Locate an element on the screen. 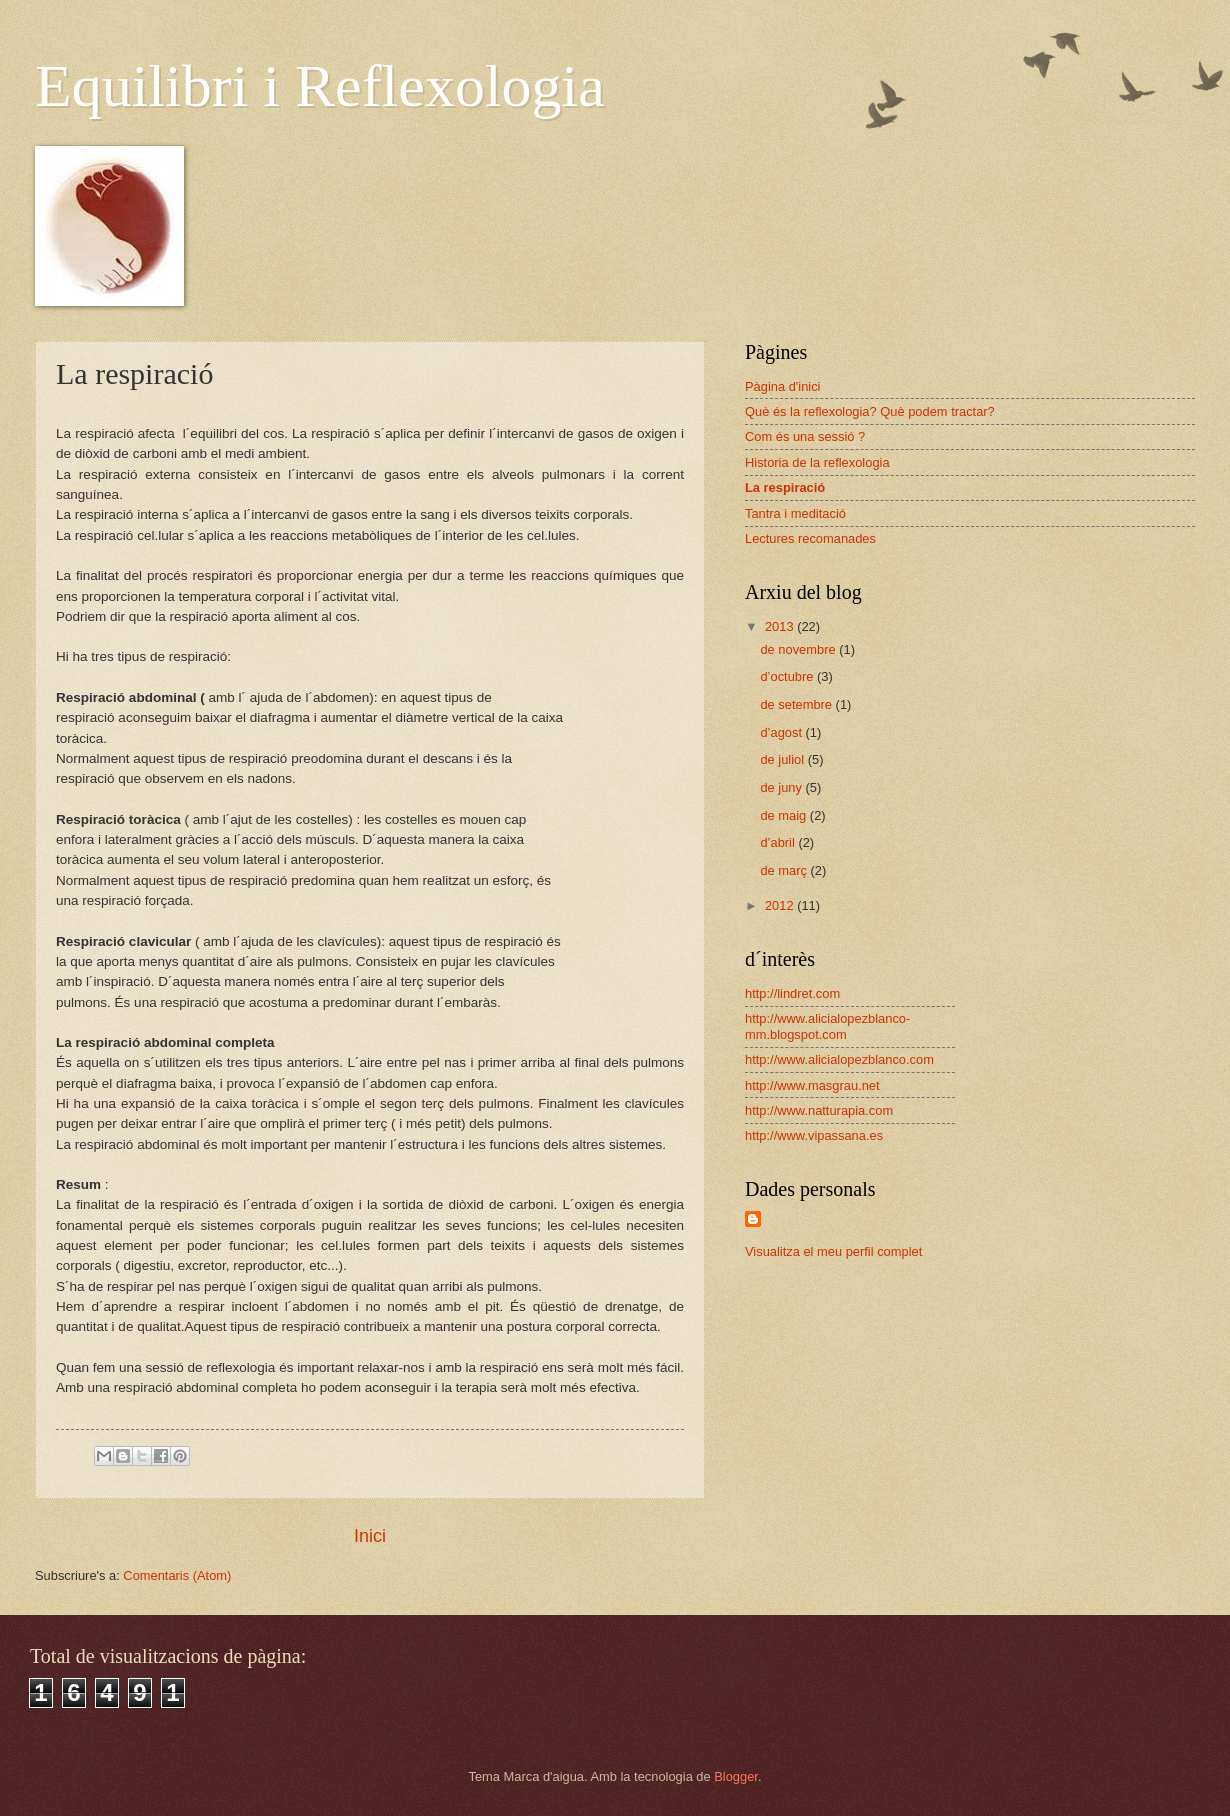 Image resolution: width=1230 pixels, height=1816 pixels. http://www.natturapia.com is located at coordinates (819, 1110).